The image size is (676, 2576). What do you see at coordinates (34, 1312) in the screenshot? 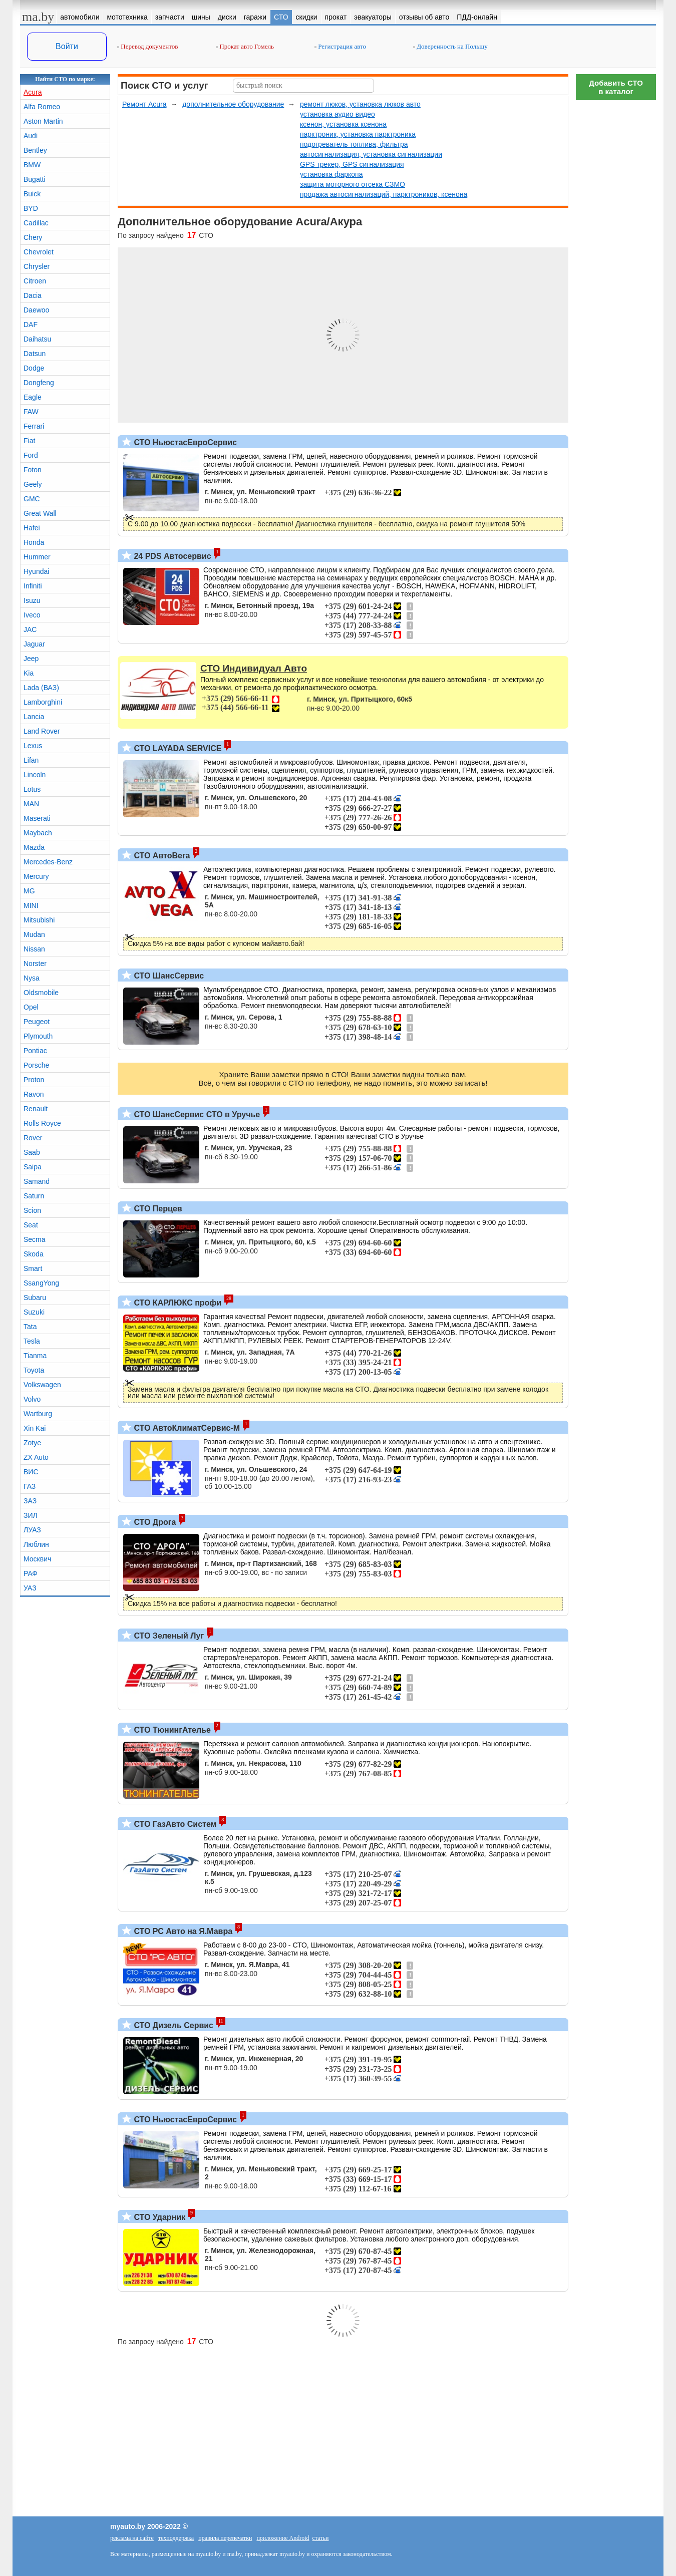
I see `Suzuki` at bounding box center [34, 1312].